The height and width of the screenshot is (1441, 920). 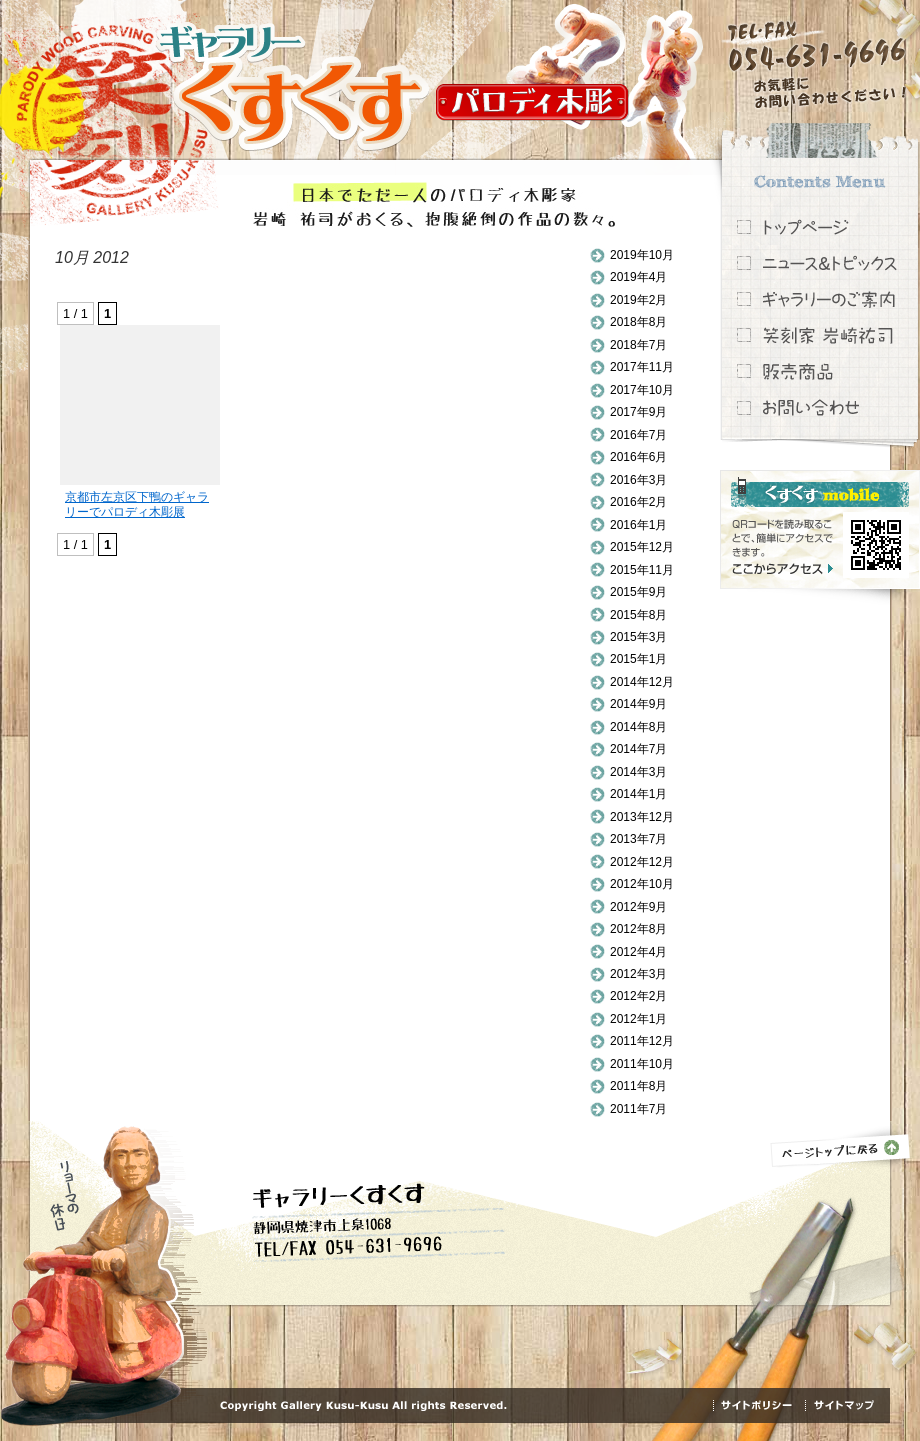 I want to click on 2014年1月, so click(x=638, y=794).